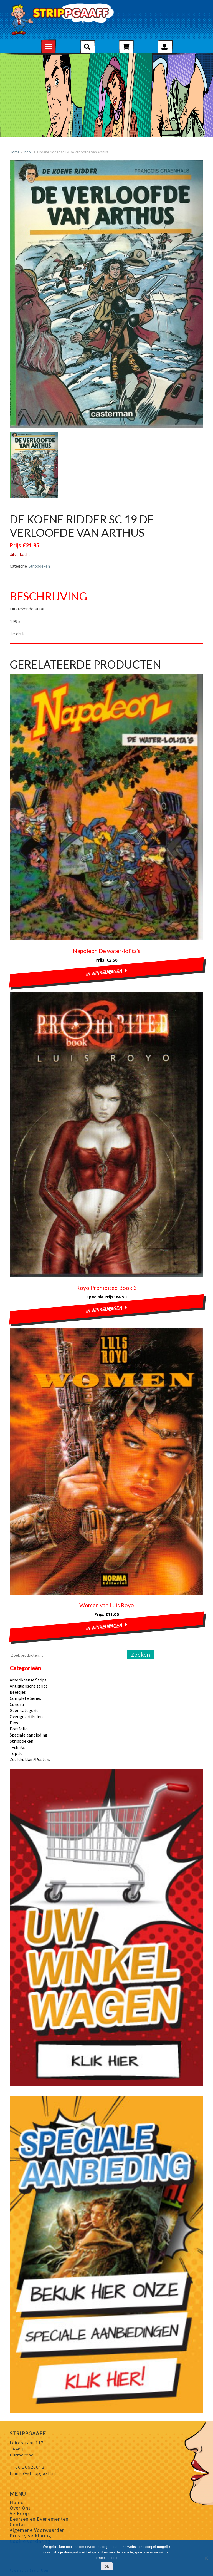  Describe the element at coordinates (28, 1680) in the screenshot. I see `Amerikaanse Strips` at that location.